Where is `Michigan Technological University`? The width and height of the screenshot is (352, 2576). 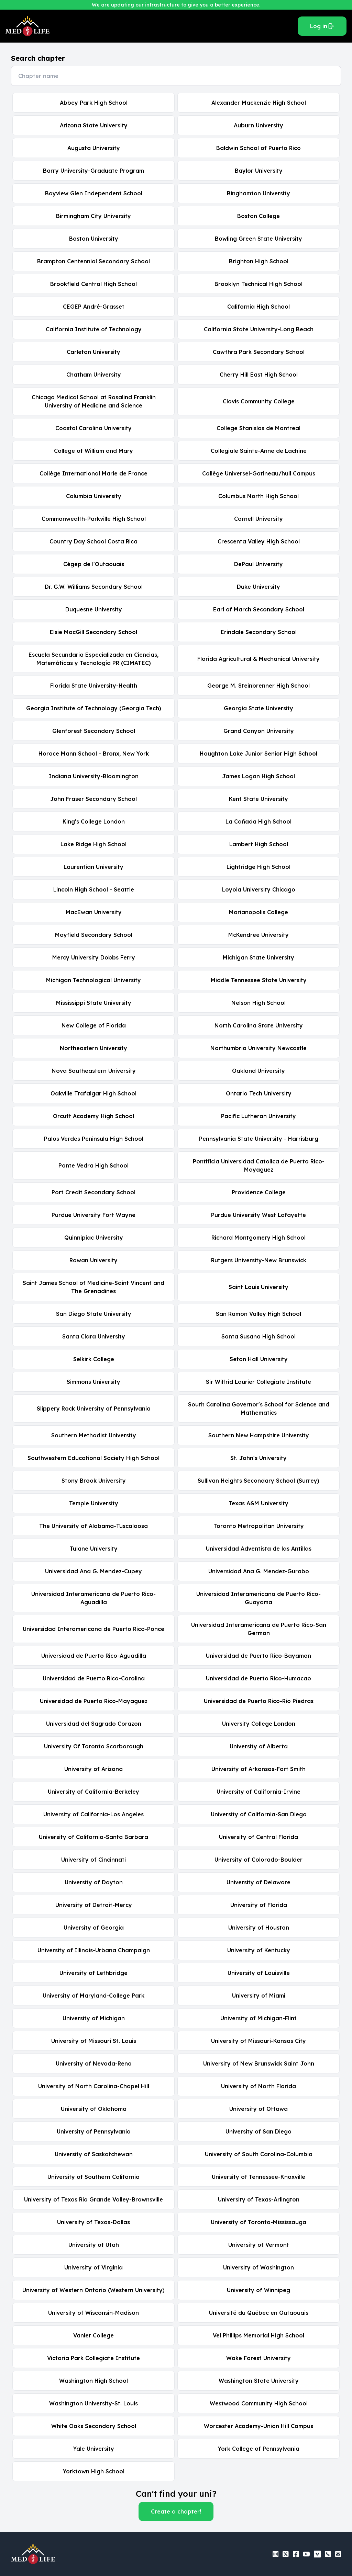
Michigan Technological University is located at coordinates (93, 980).